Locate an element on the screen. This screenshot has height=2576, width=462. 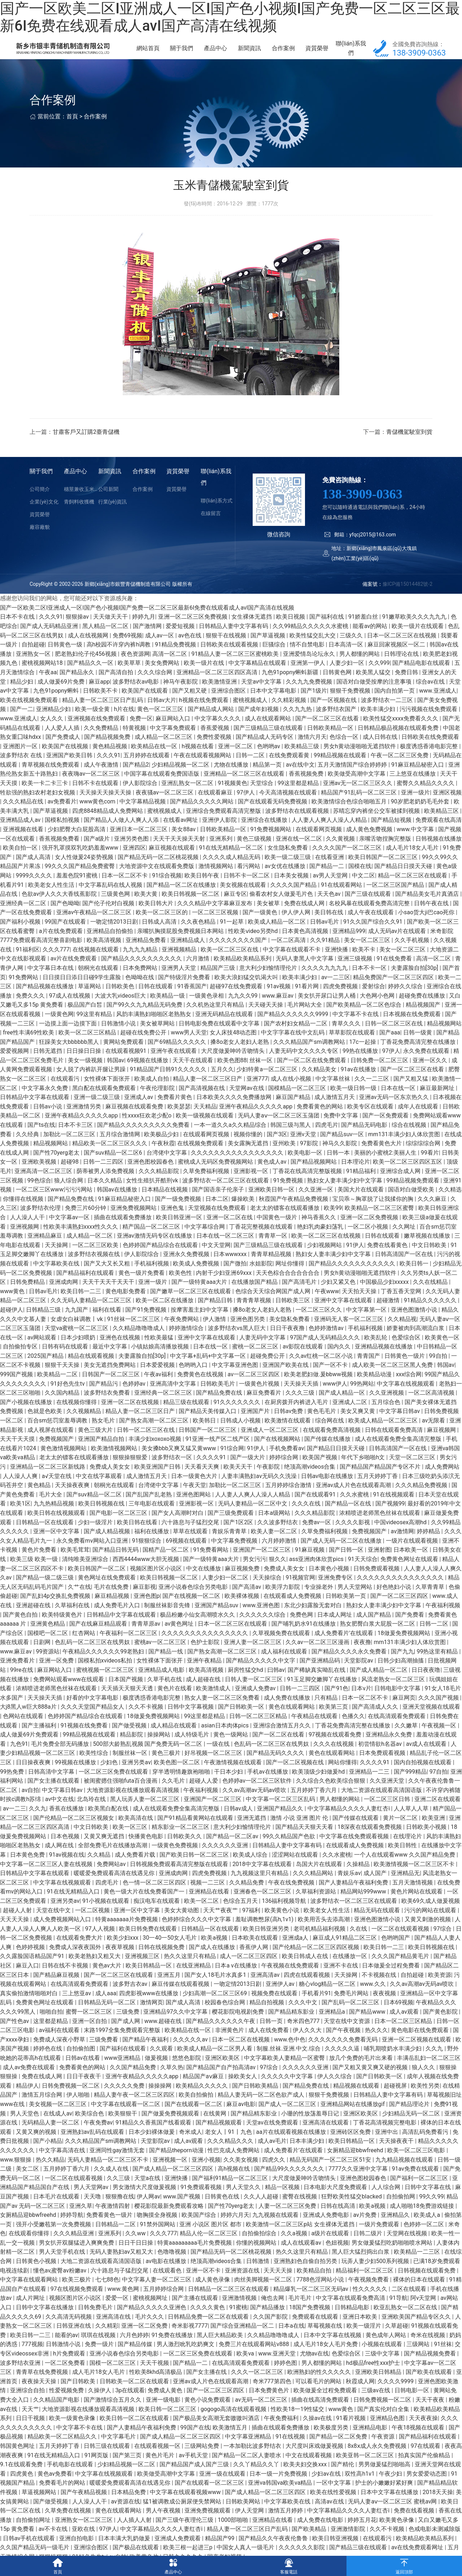
狠久久 is located at coordinates (277, 1573).